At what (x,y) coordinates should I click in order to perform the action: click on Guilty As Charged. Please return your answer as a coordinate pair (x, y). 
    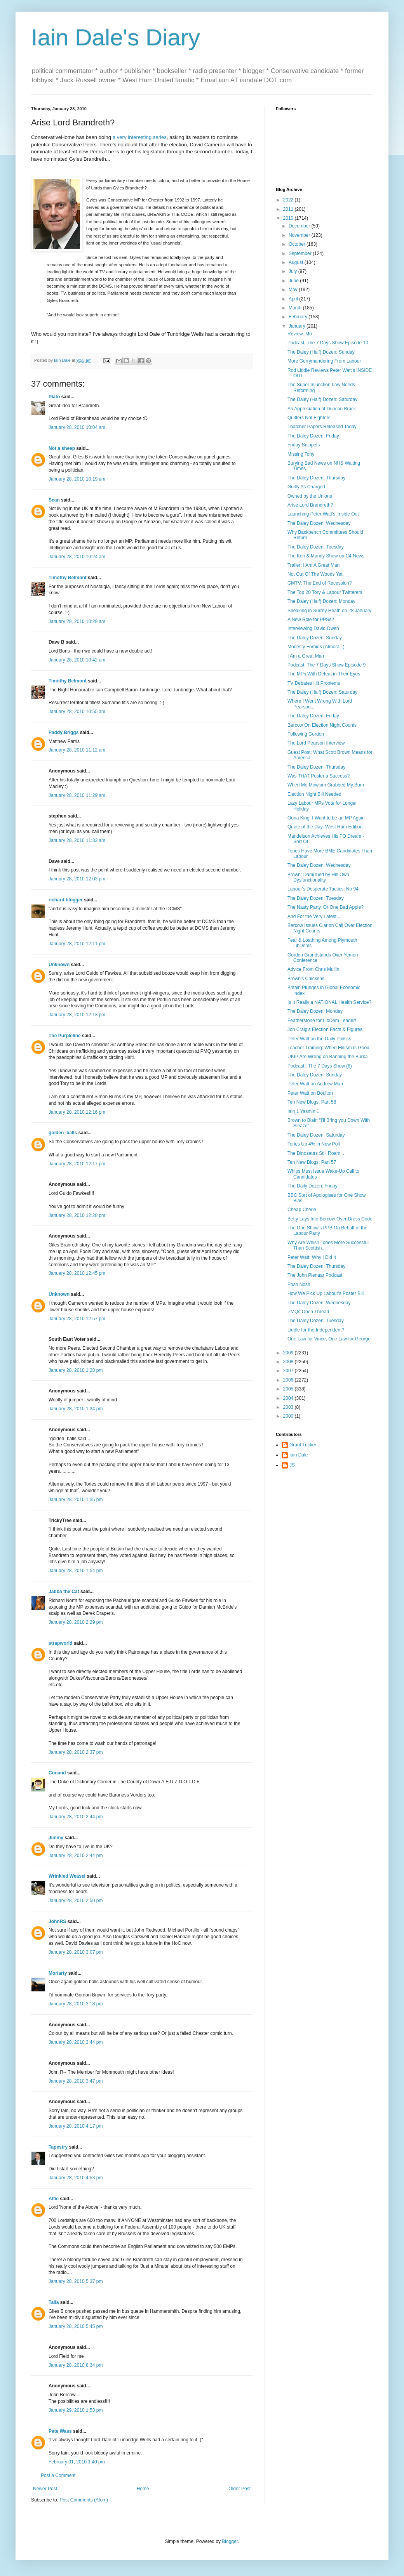
    Looking at the image, I should click on (306, 487).